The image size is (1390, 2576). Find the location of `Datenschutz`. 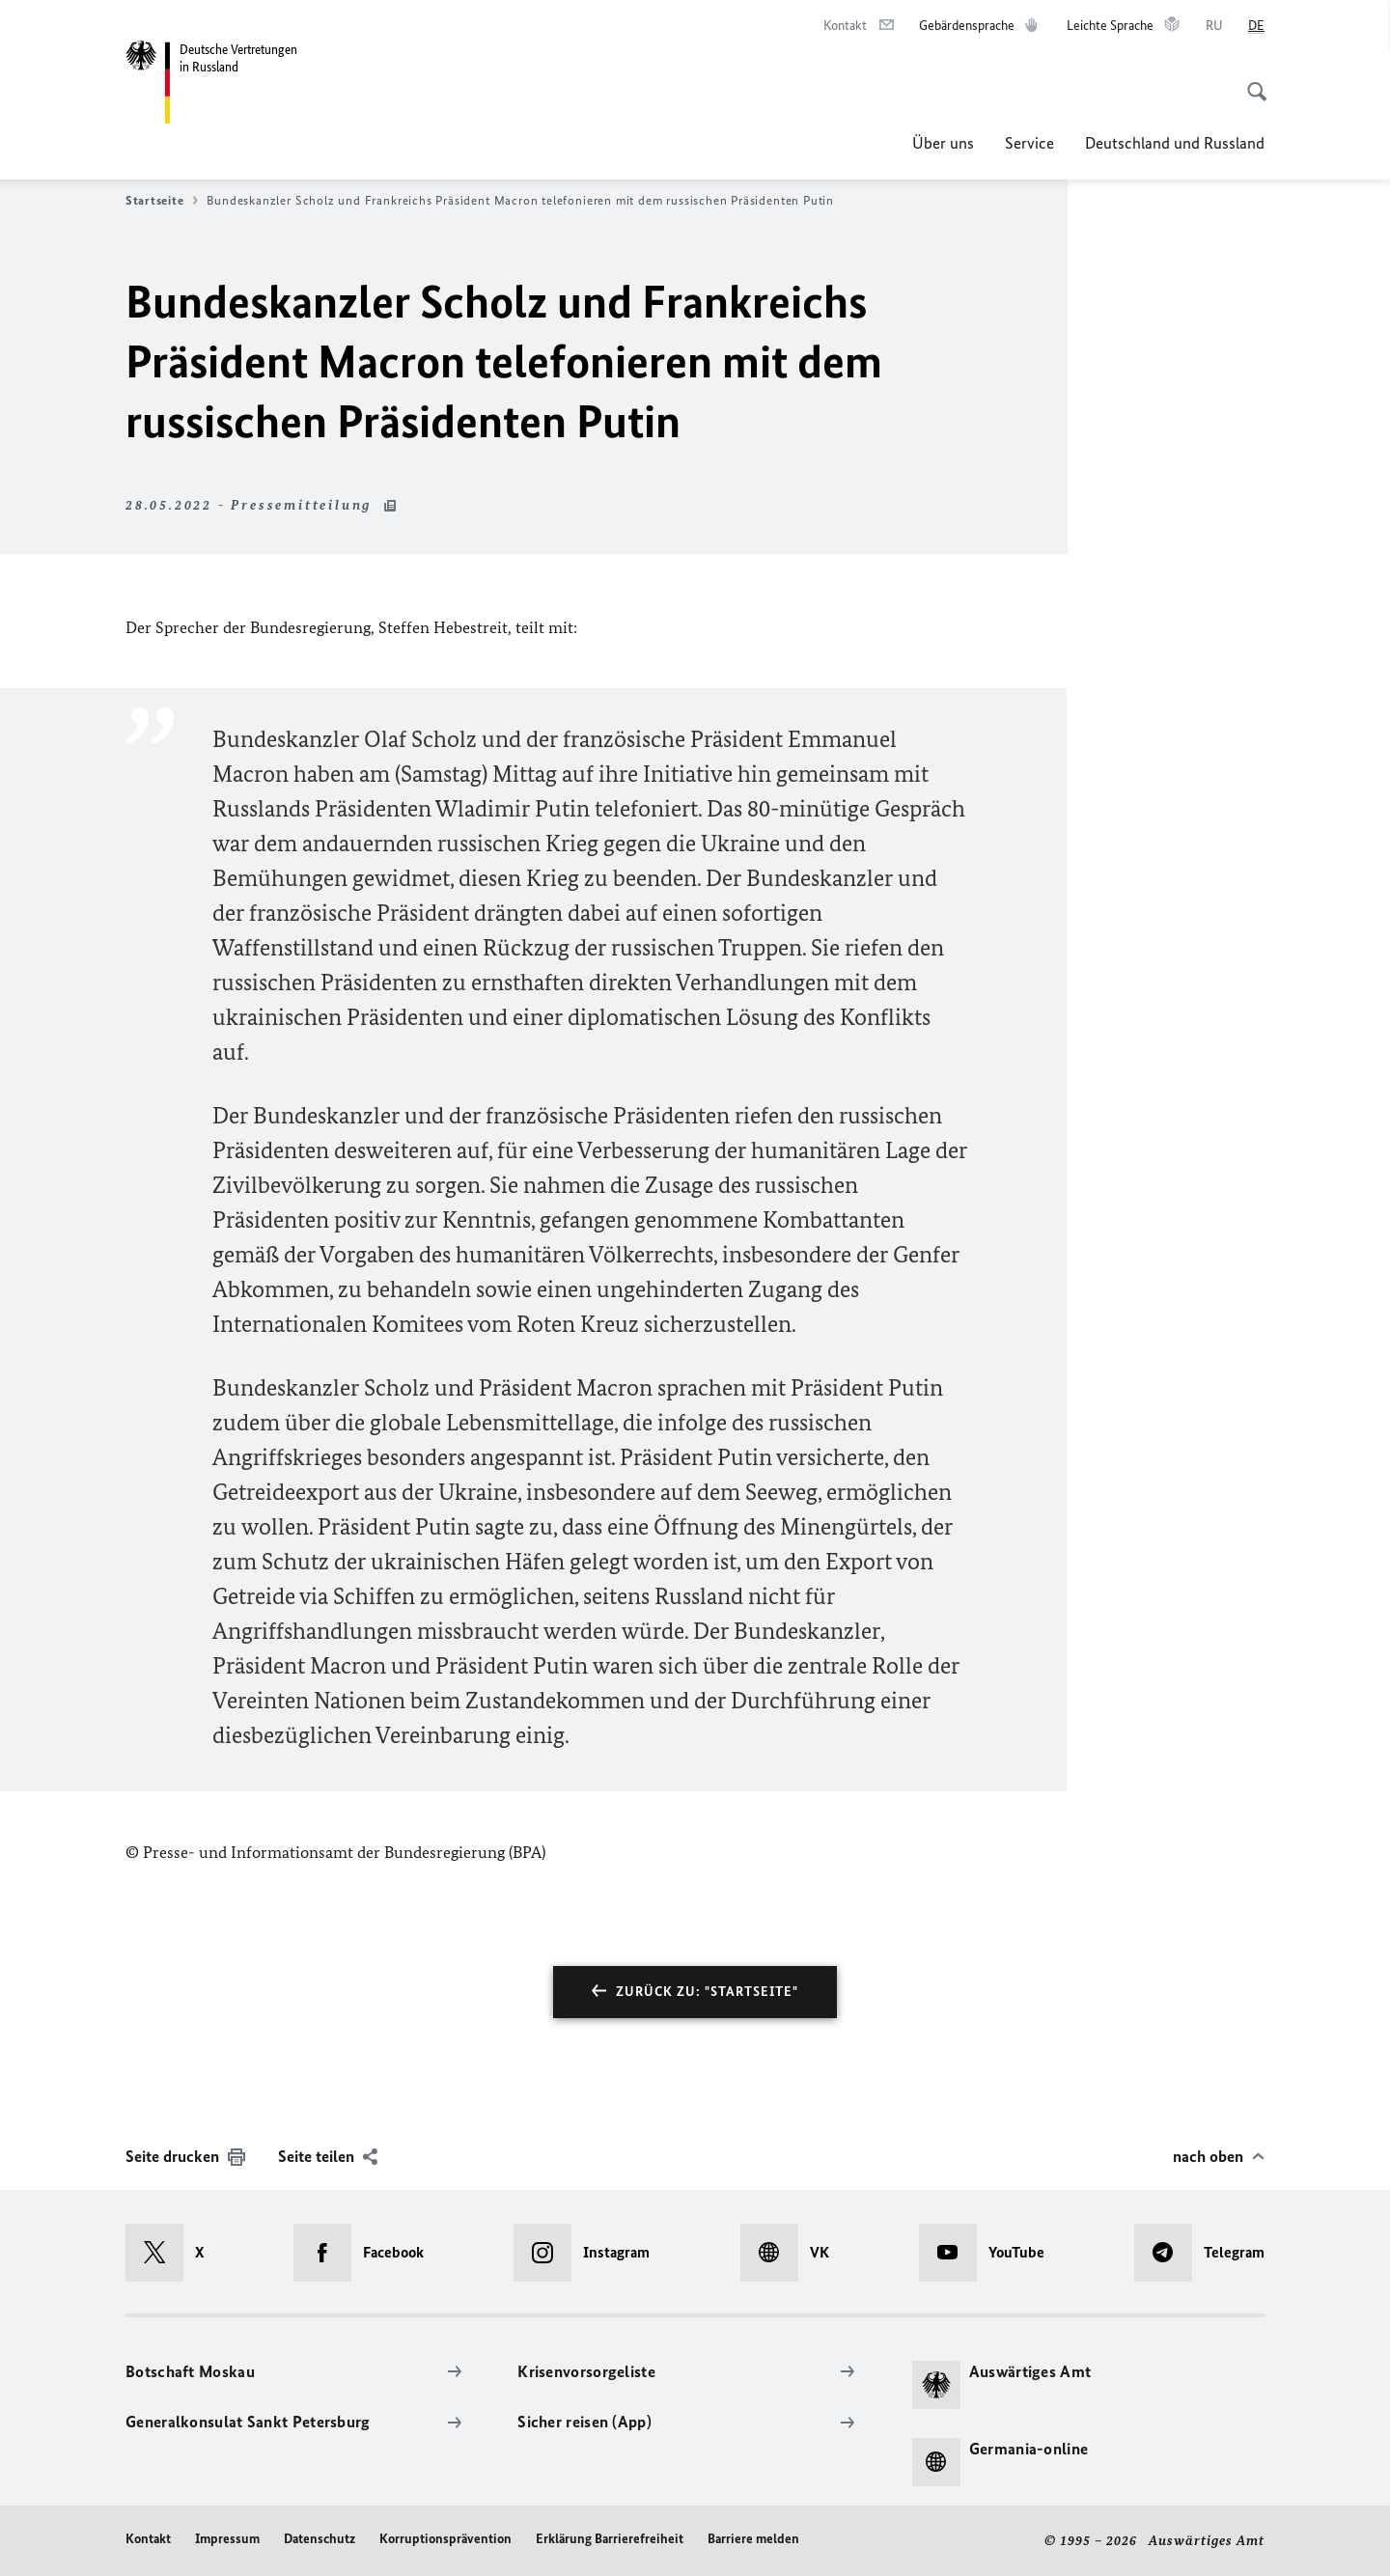

Datenschutz is located at coordinates (319, 2539).